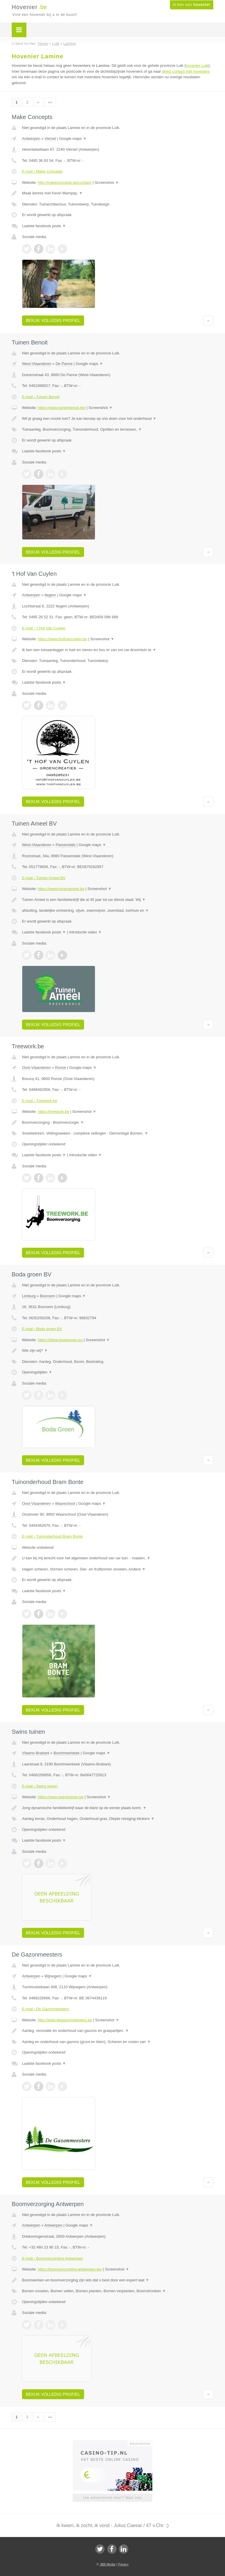 This screenshot has height=2576, width=225. Describe the element at coordinates (60, 1797) in the screenshot. I see `https://www.swinstuinen.be` at that location.